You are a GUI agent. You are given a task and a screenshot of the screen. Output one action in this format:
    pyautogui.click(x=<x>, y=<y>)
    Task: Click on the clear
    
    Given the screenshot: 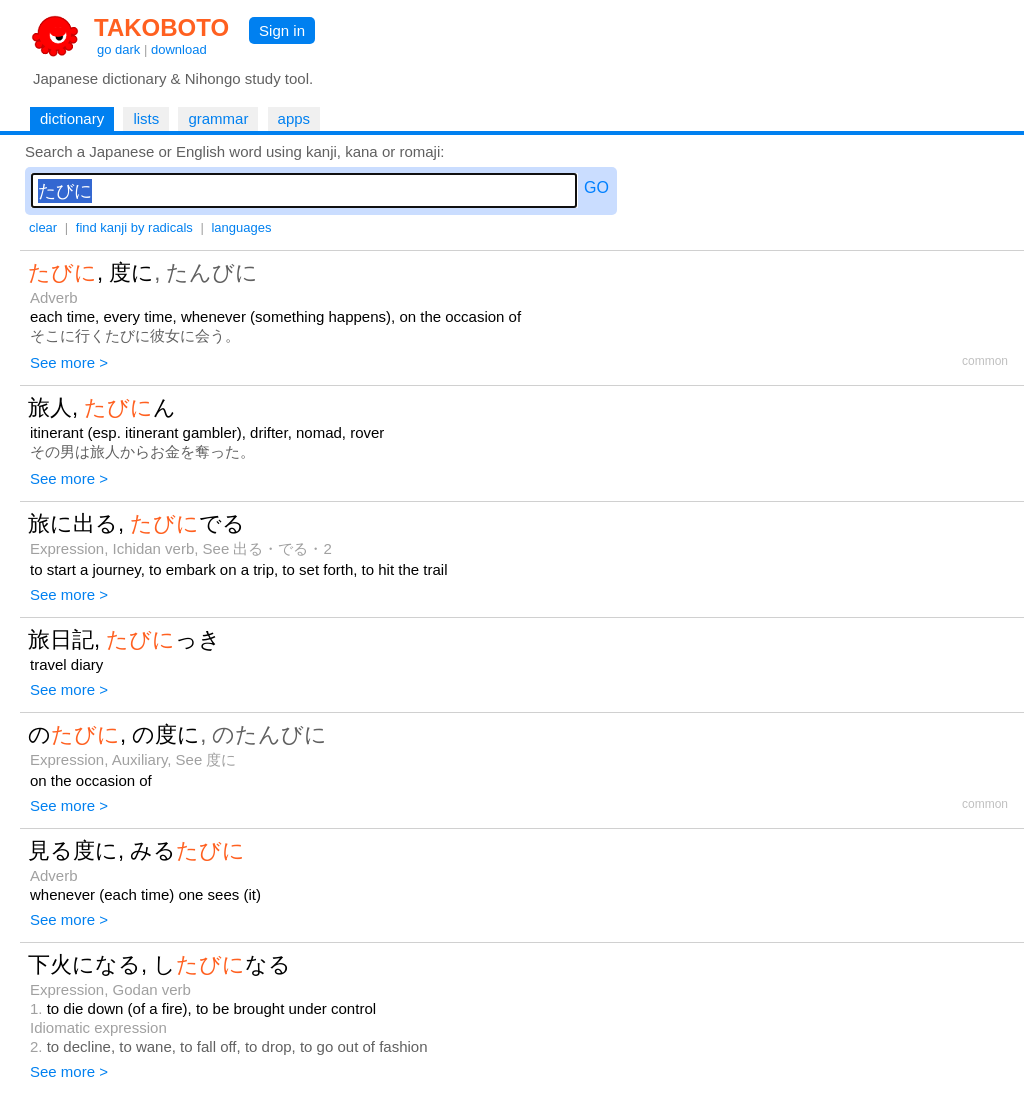 What is the action you would take?
    pyautogui.click(x=43, y=227)
    